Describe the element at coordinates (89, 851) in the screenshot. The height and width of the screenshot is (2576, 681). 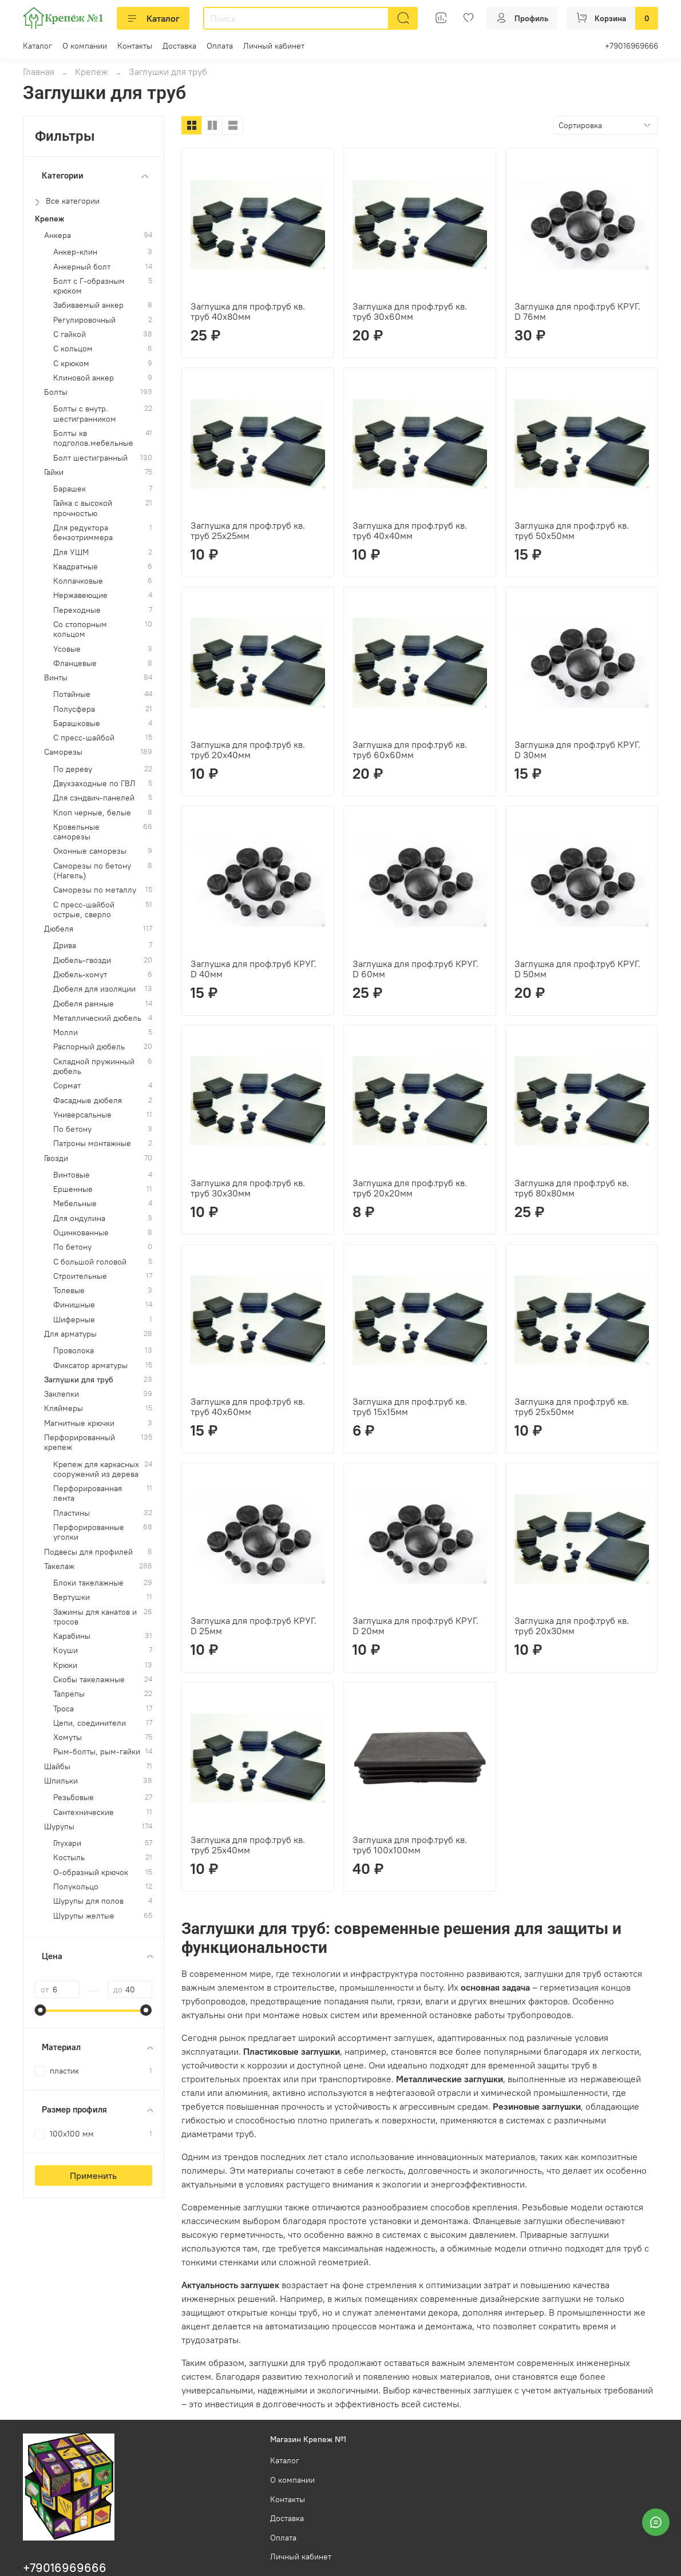
I see `Оконные саморезы` at that location.